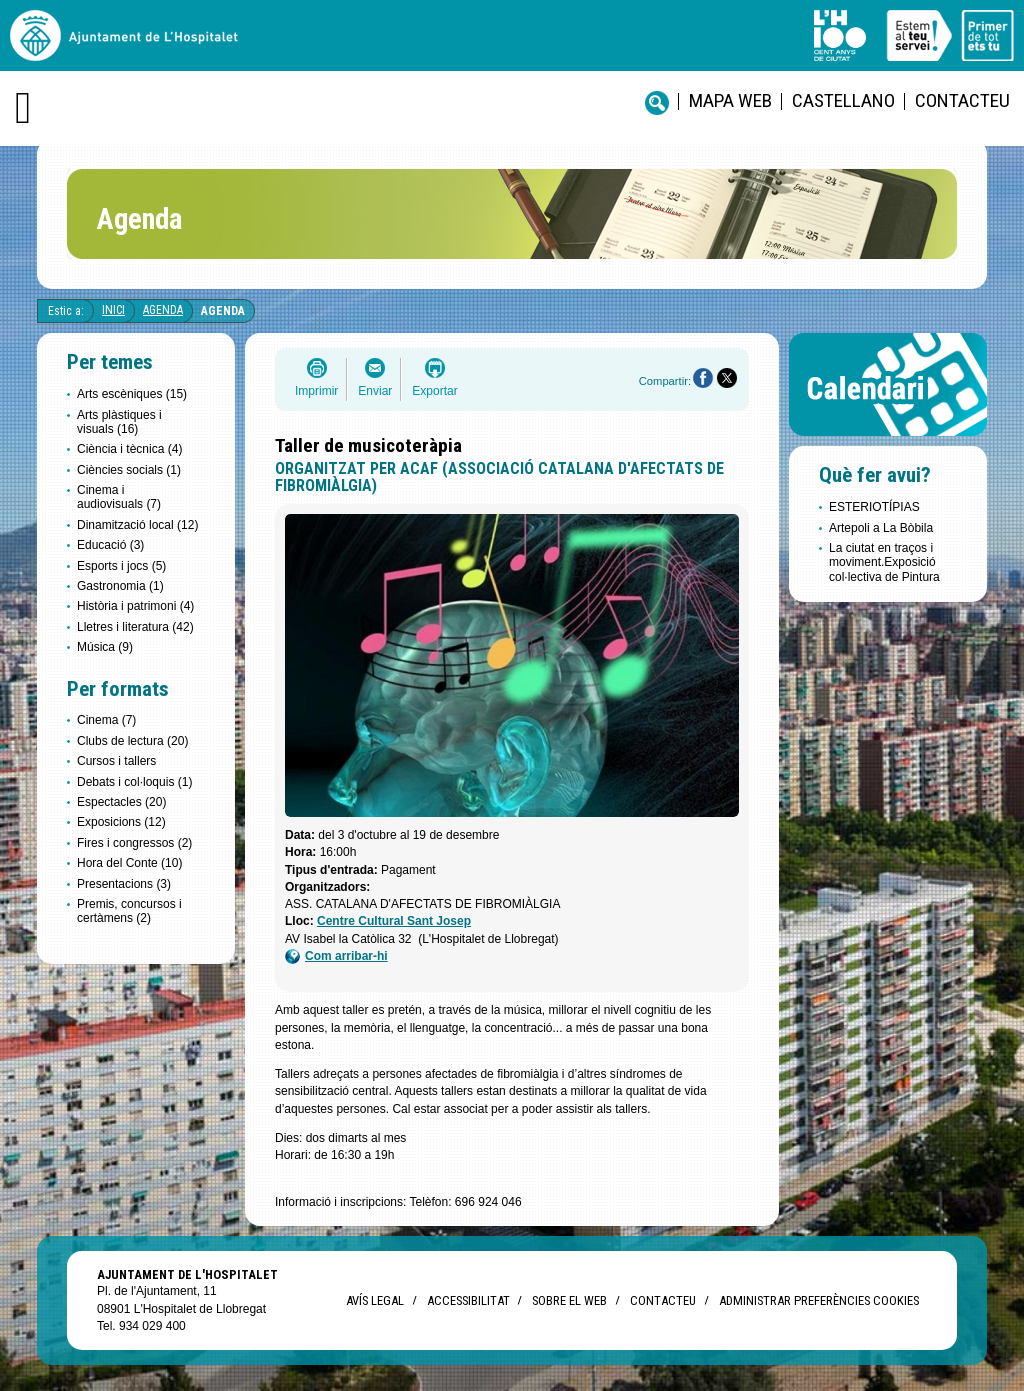 The image size is (1024, 1391). Describe the element at coordinates (105, 647) in the screenshot. I see `Música (9)` at that location.